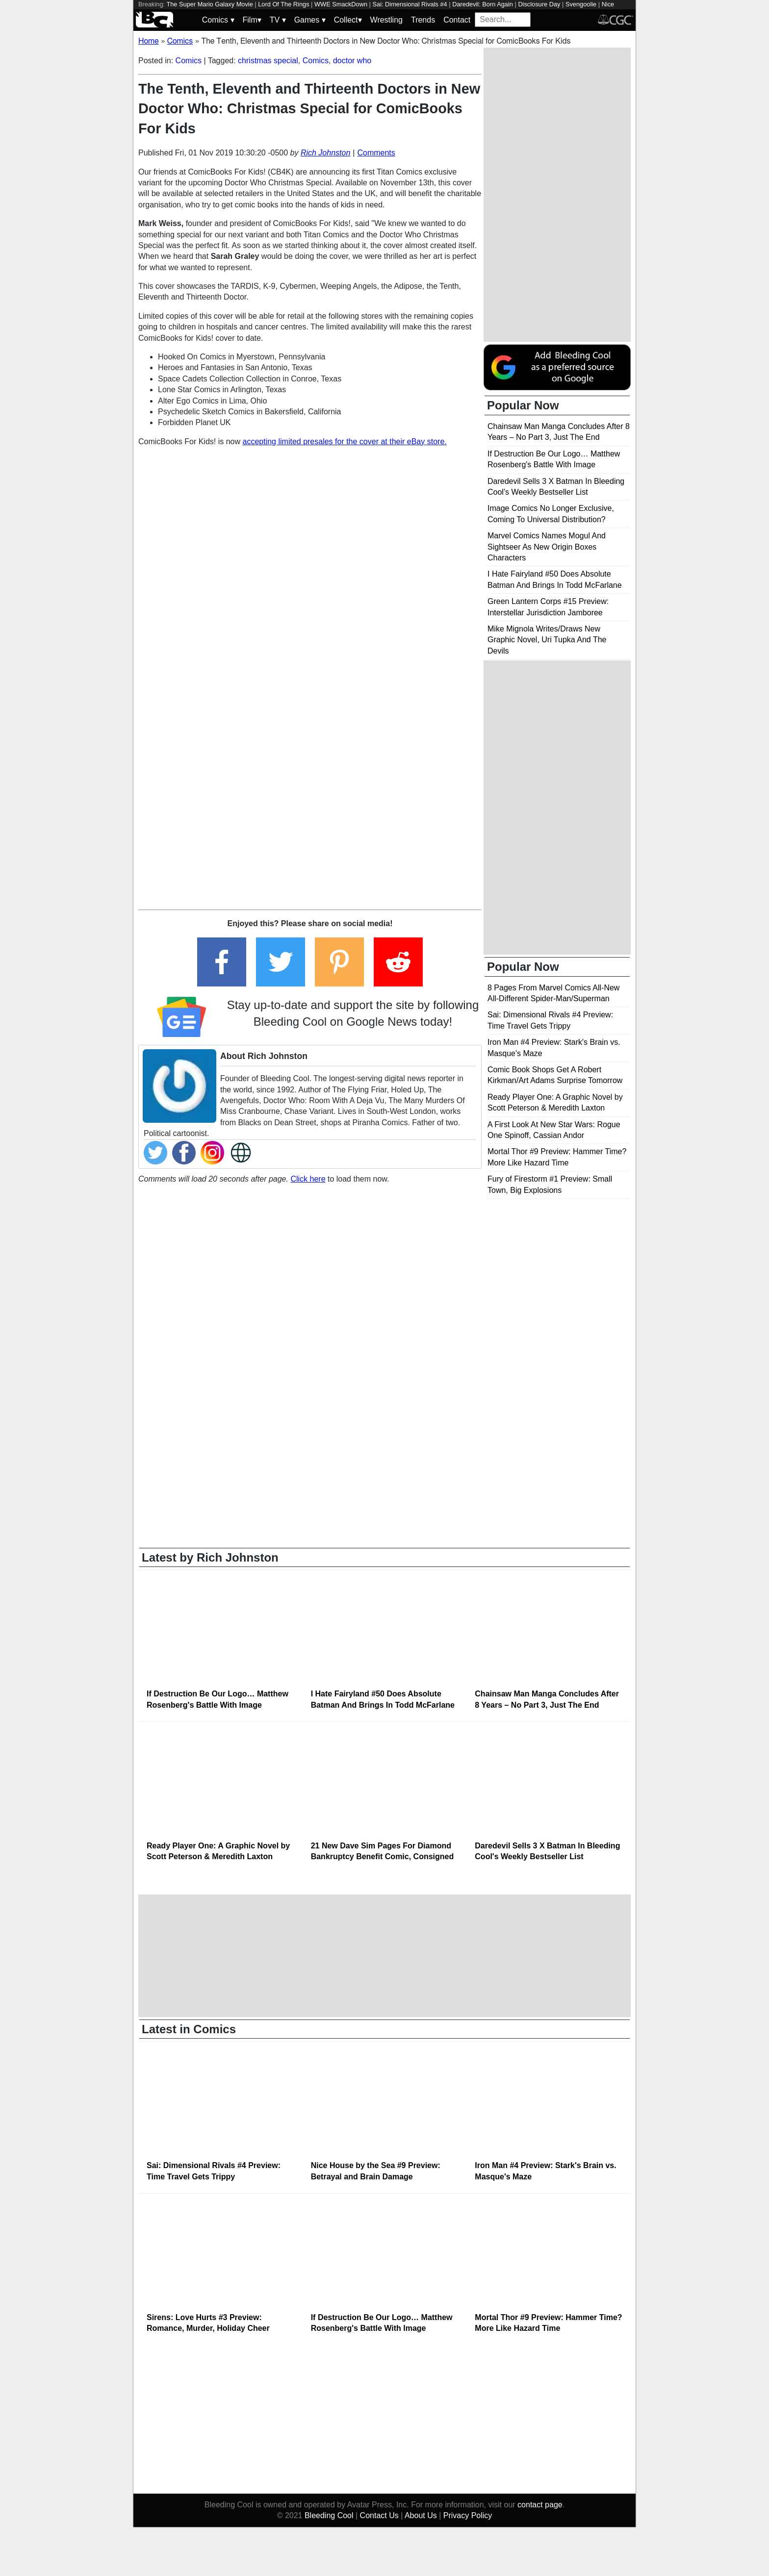  I want to click on Bleeding Cool, so click(329, 2515).